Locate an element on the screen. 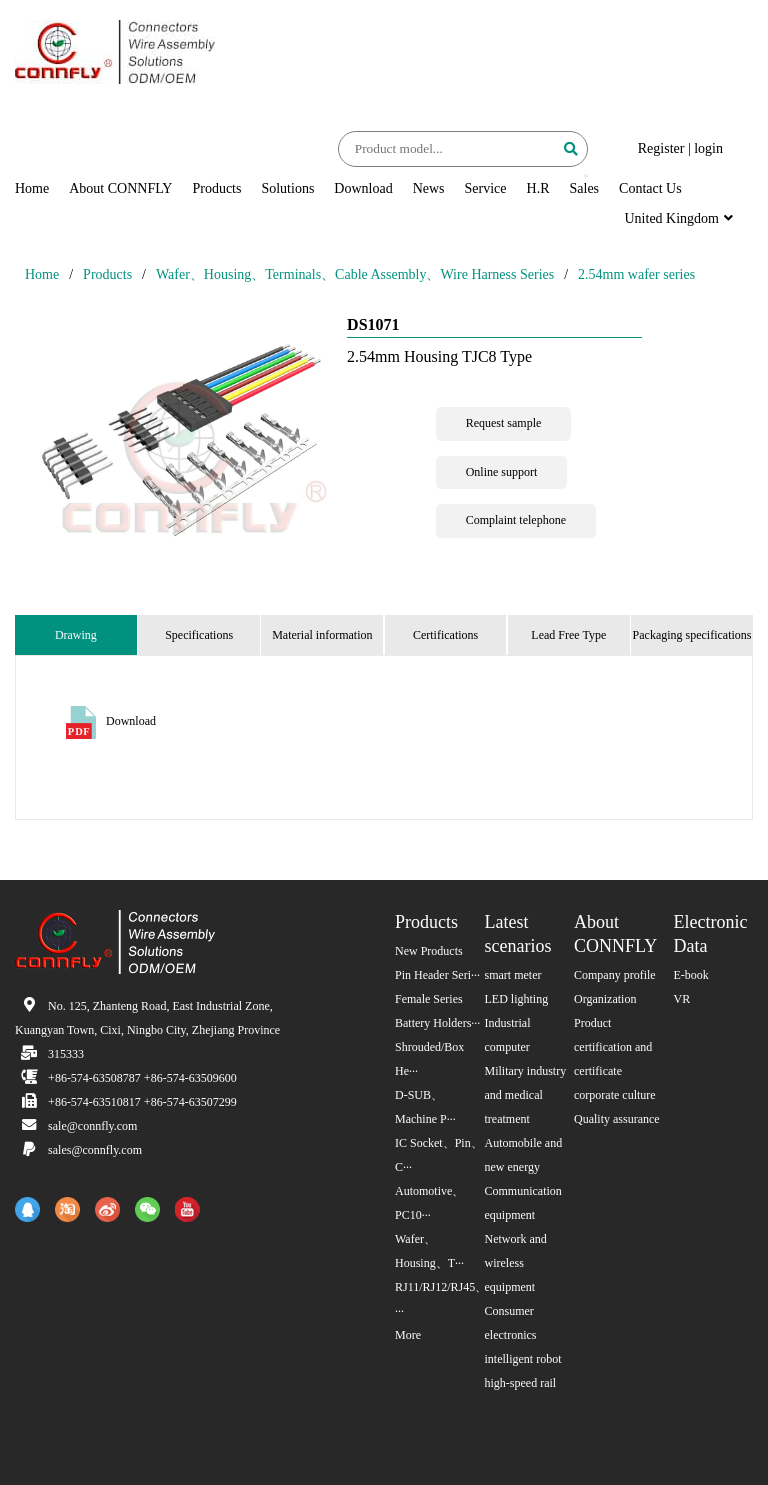  Military industry and medical treatment is located at coordinates (526, 1095).